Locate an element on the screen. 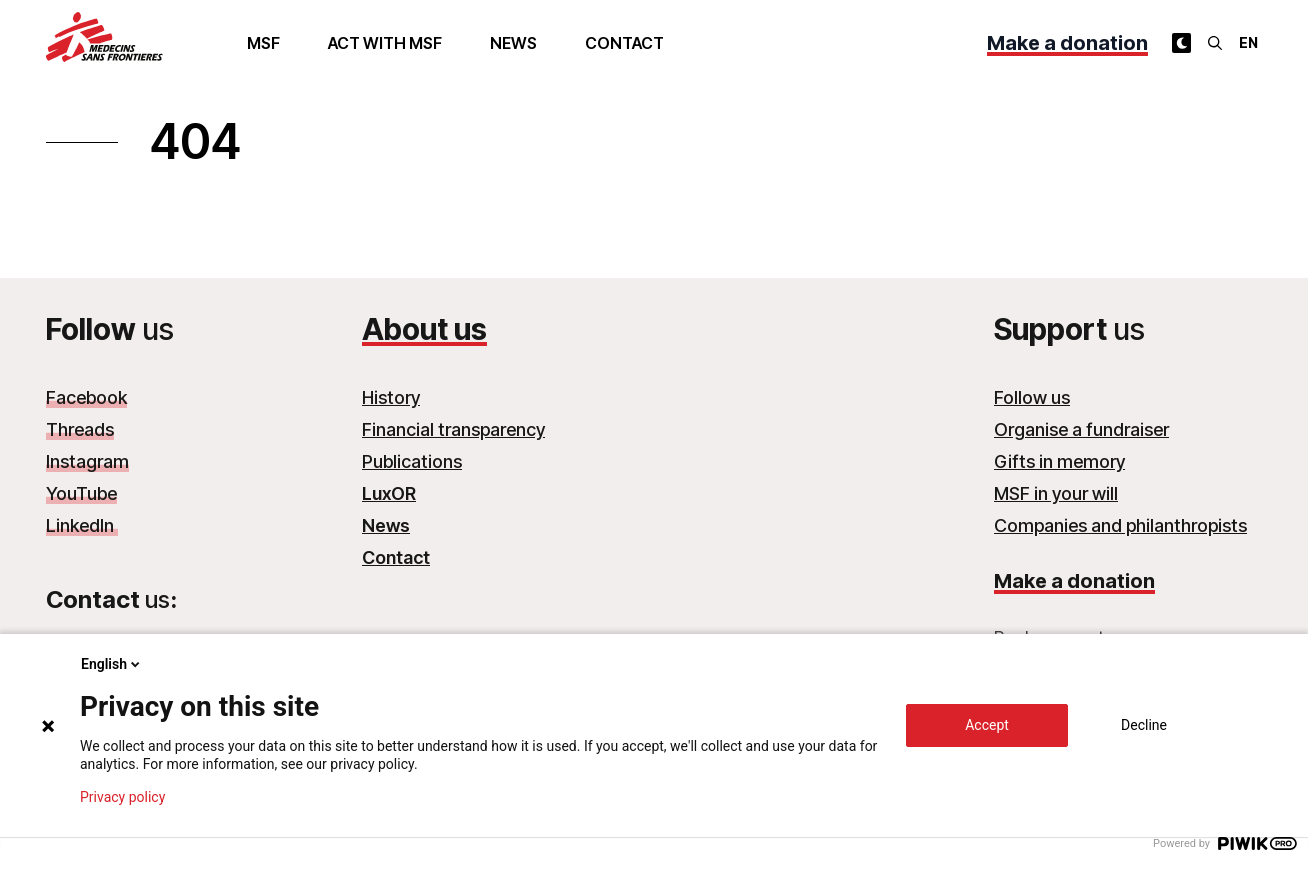 The image size is (1308, 870). Privacy policy is located at coordinates (122, 797).